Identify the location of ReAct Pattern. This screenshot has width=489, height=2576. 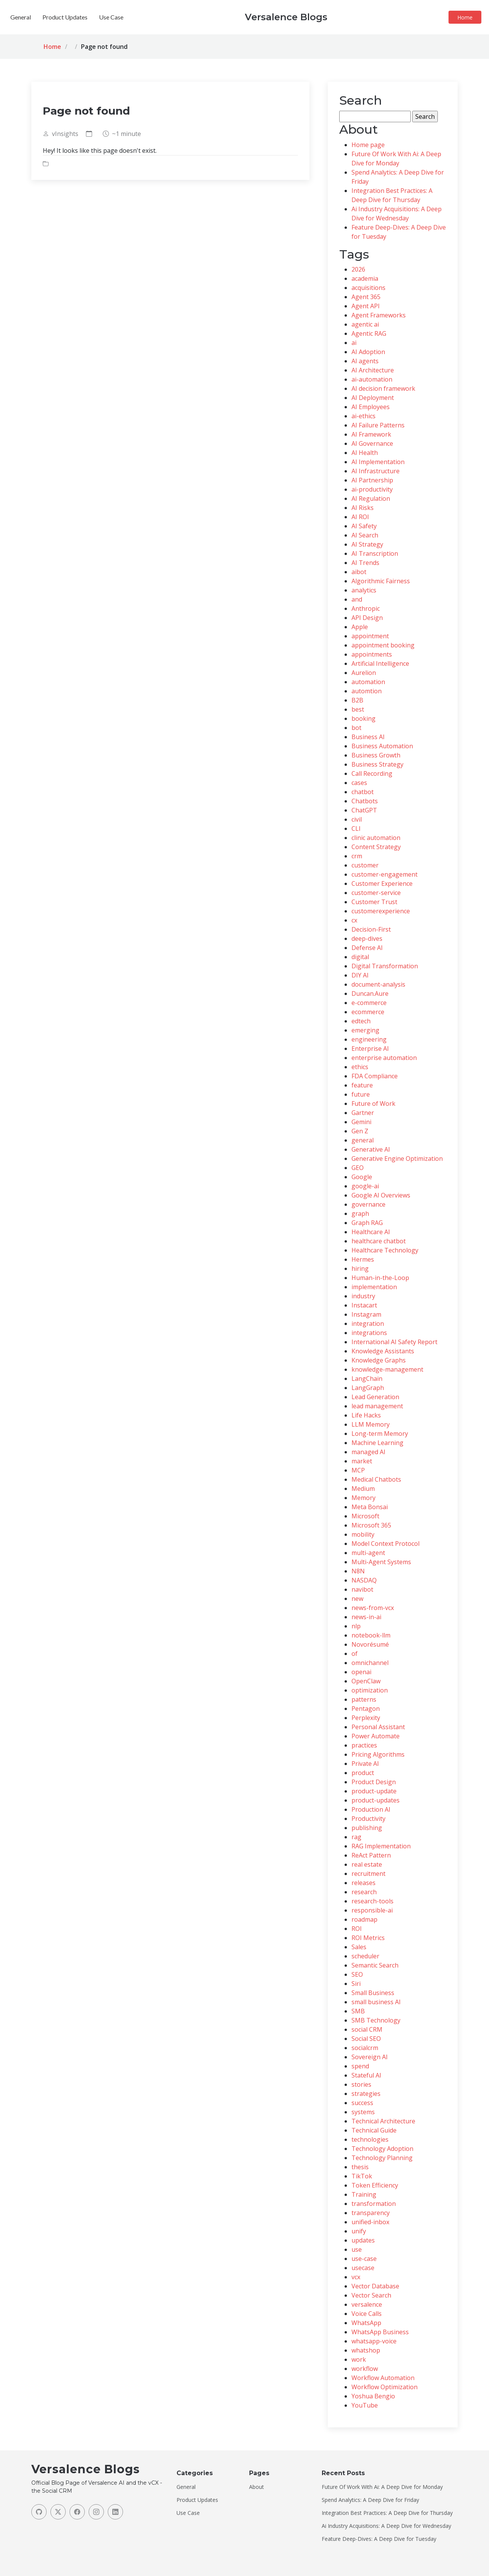
(371, 1855).